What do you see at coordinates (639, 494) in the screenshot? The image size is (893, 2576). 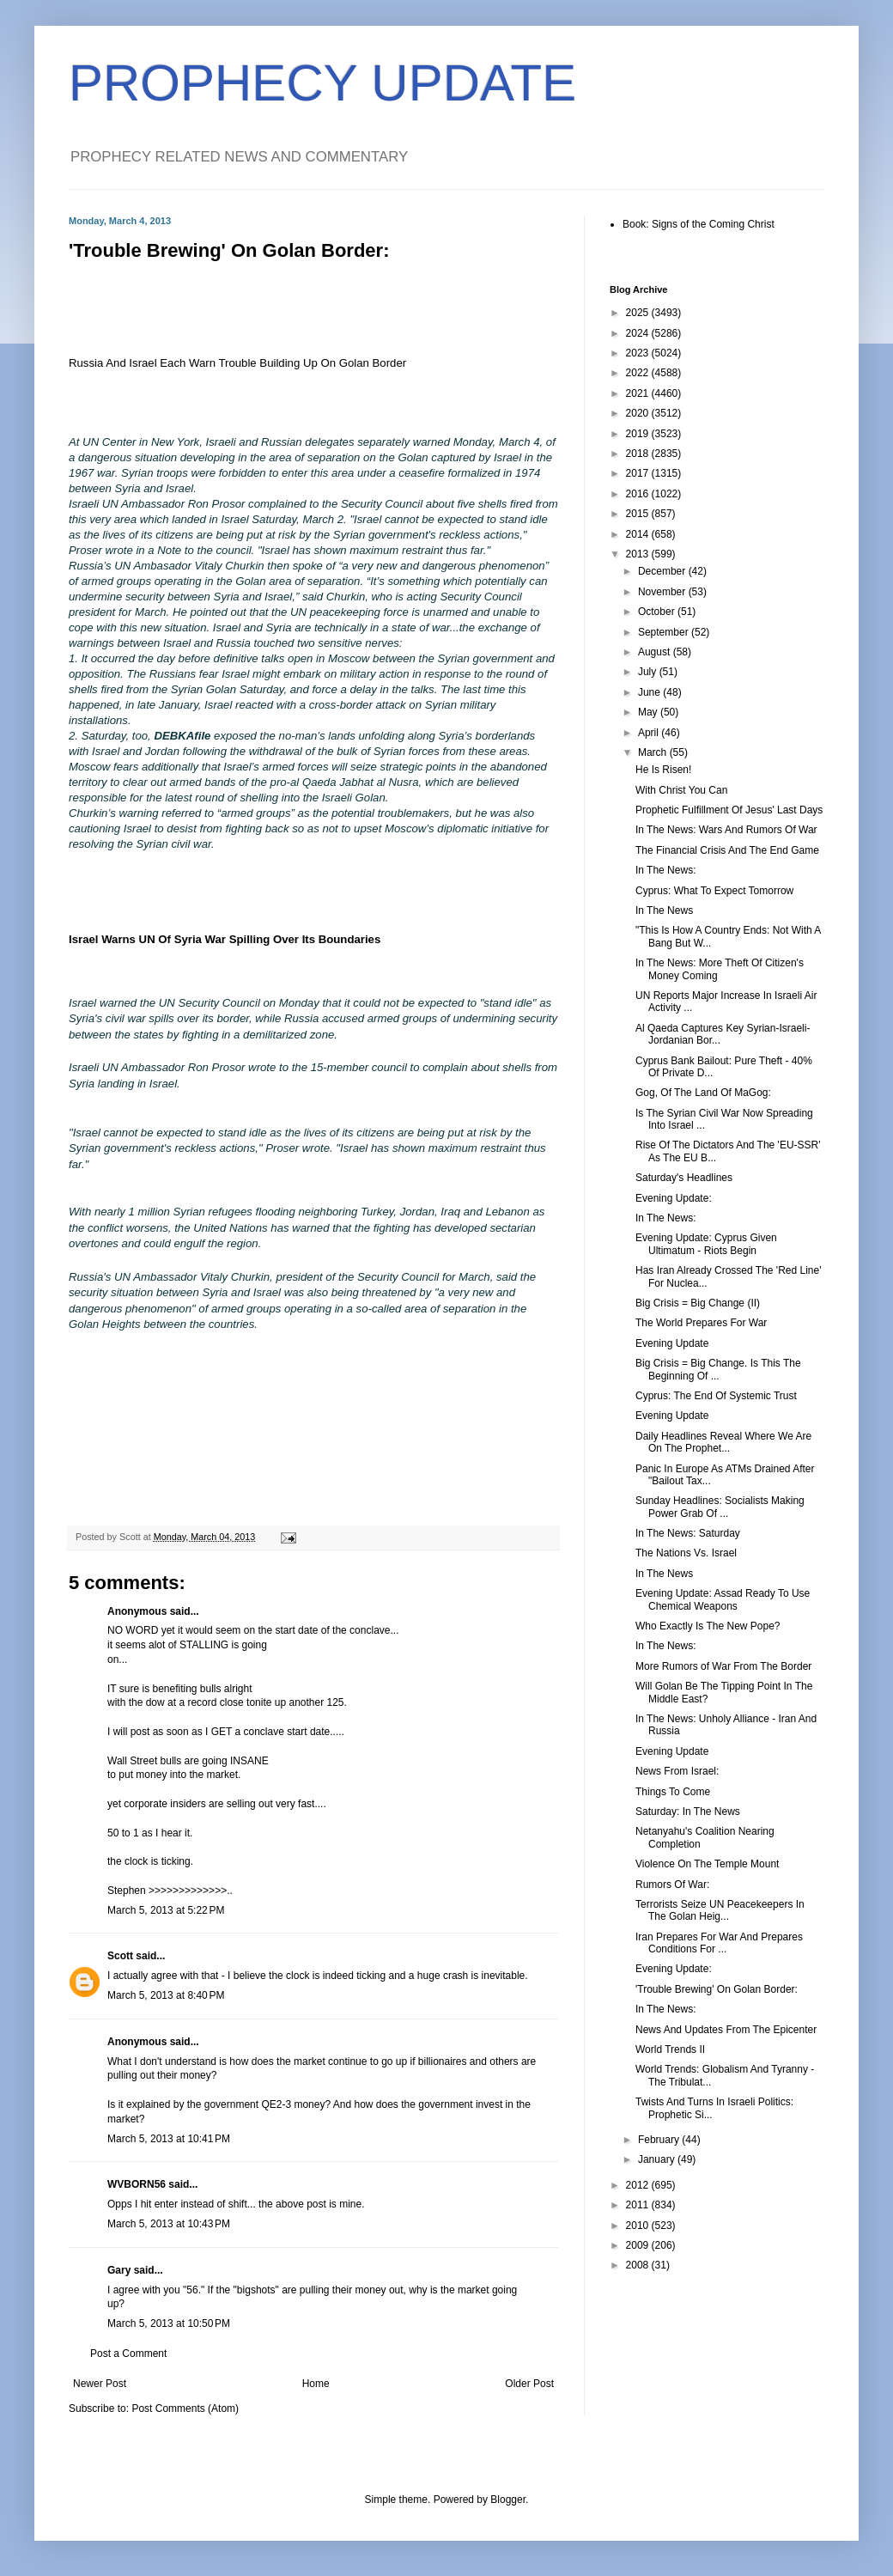 I see `2016` at bounding box center [639, 494].